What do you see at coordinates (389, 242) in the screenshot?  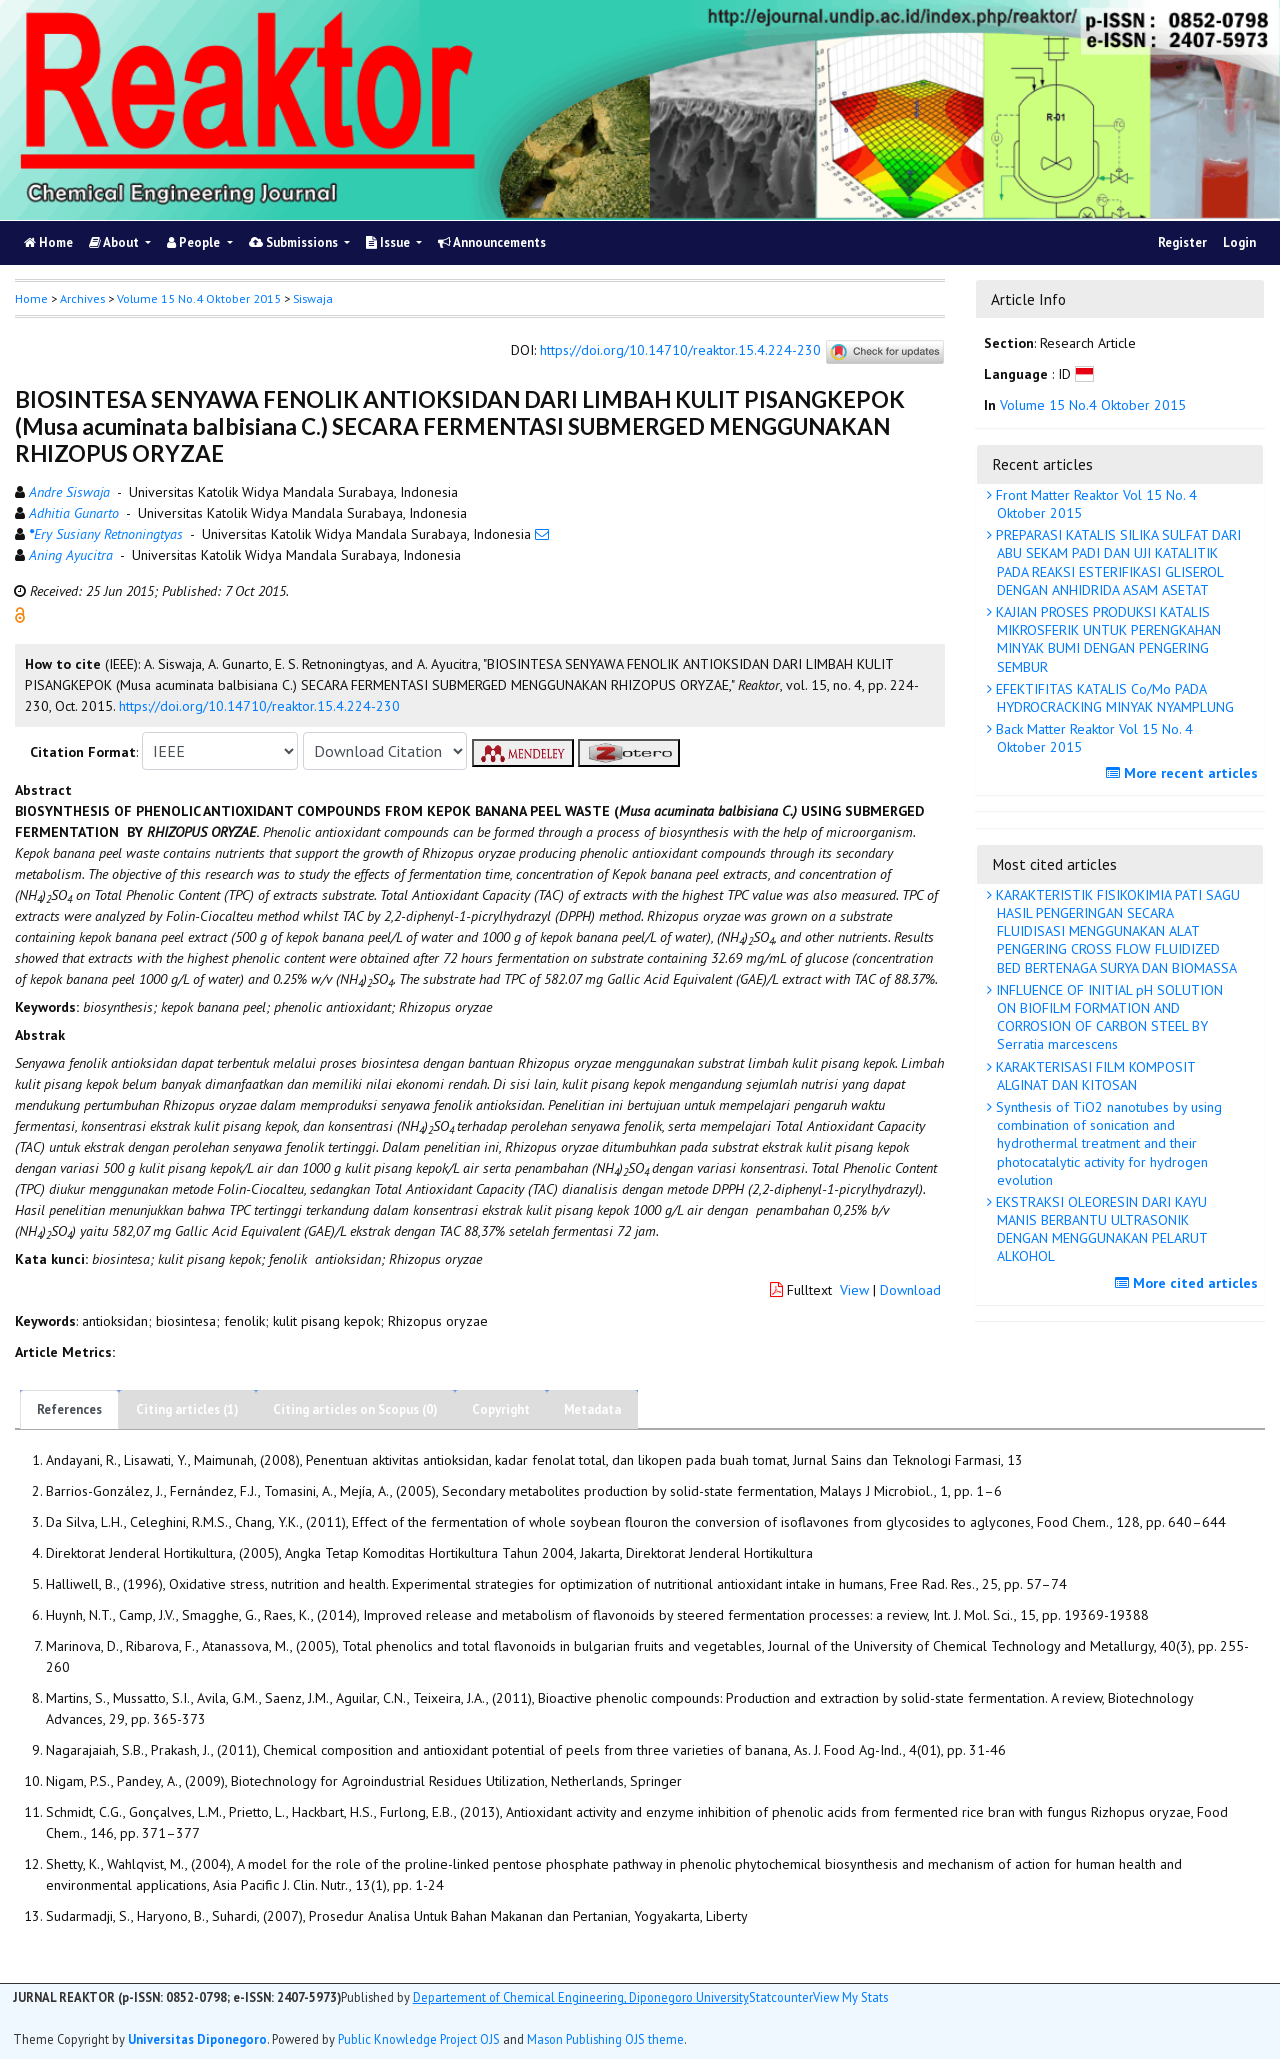 I see `Issue` at bounding box center [389, 242].